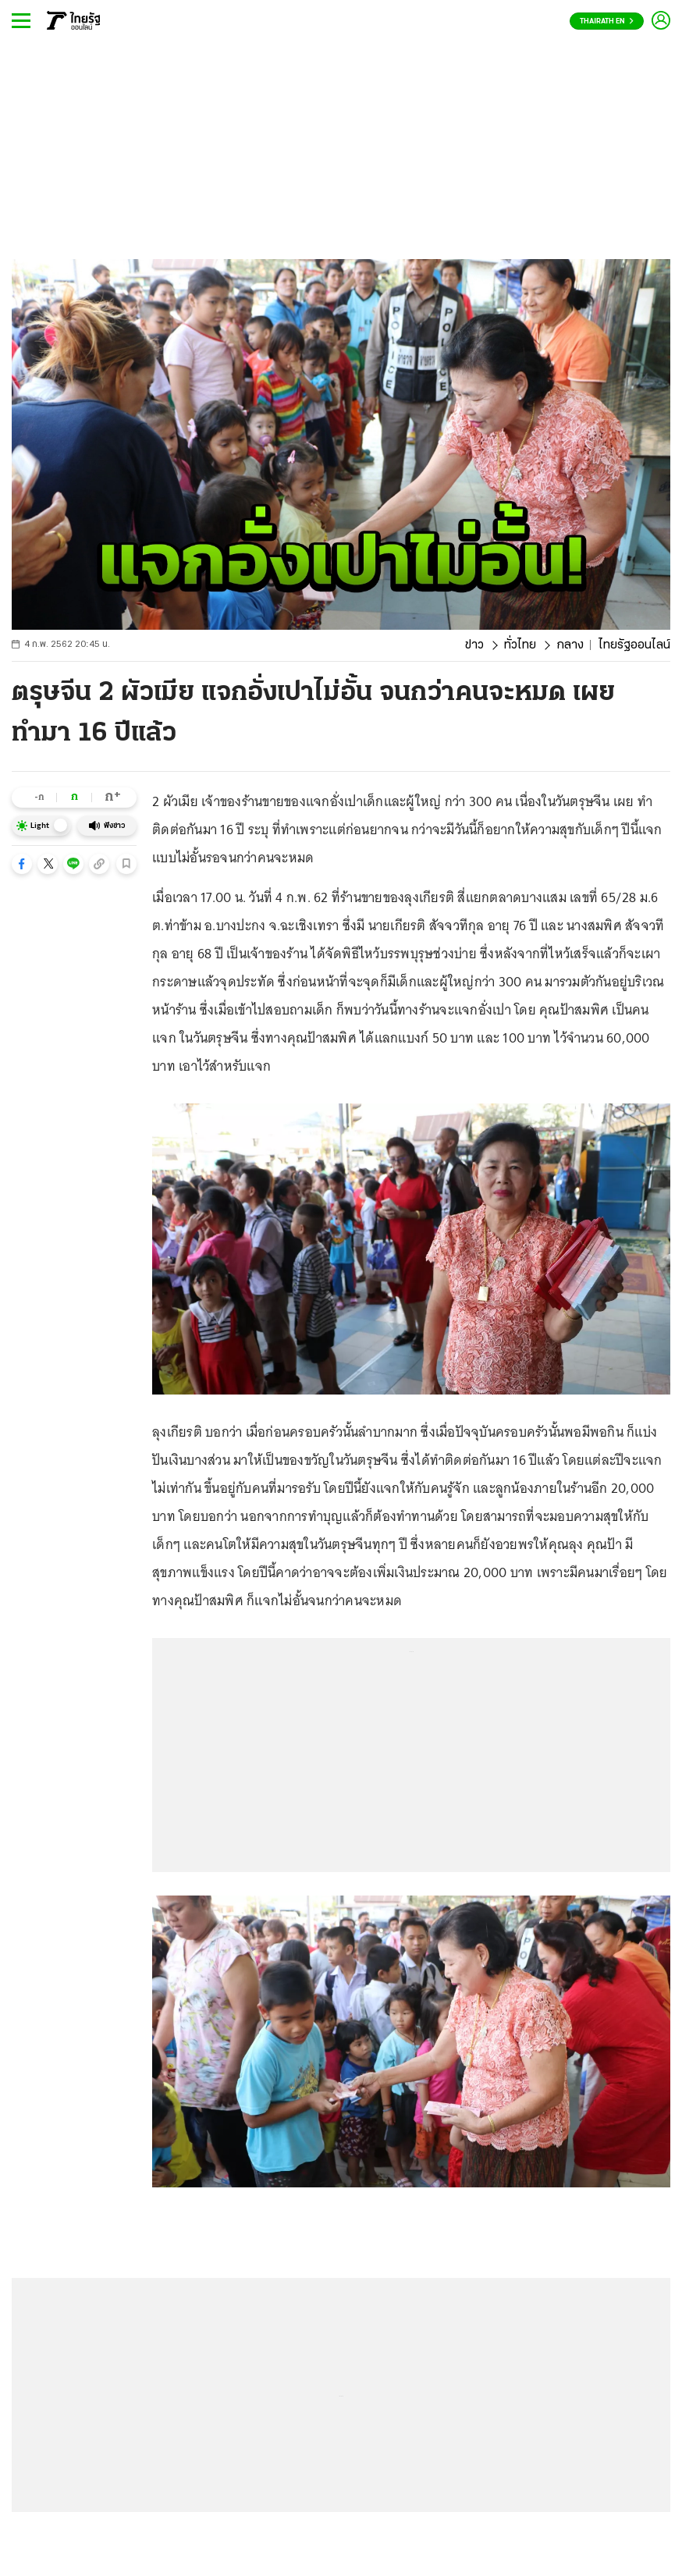  I want to click on ทั่วไทย, so click(520, 645).